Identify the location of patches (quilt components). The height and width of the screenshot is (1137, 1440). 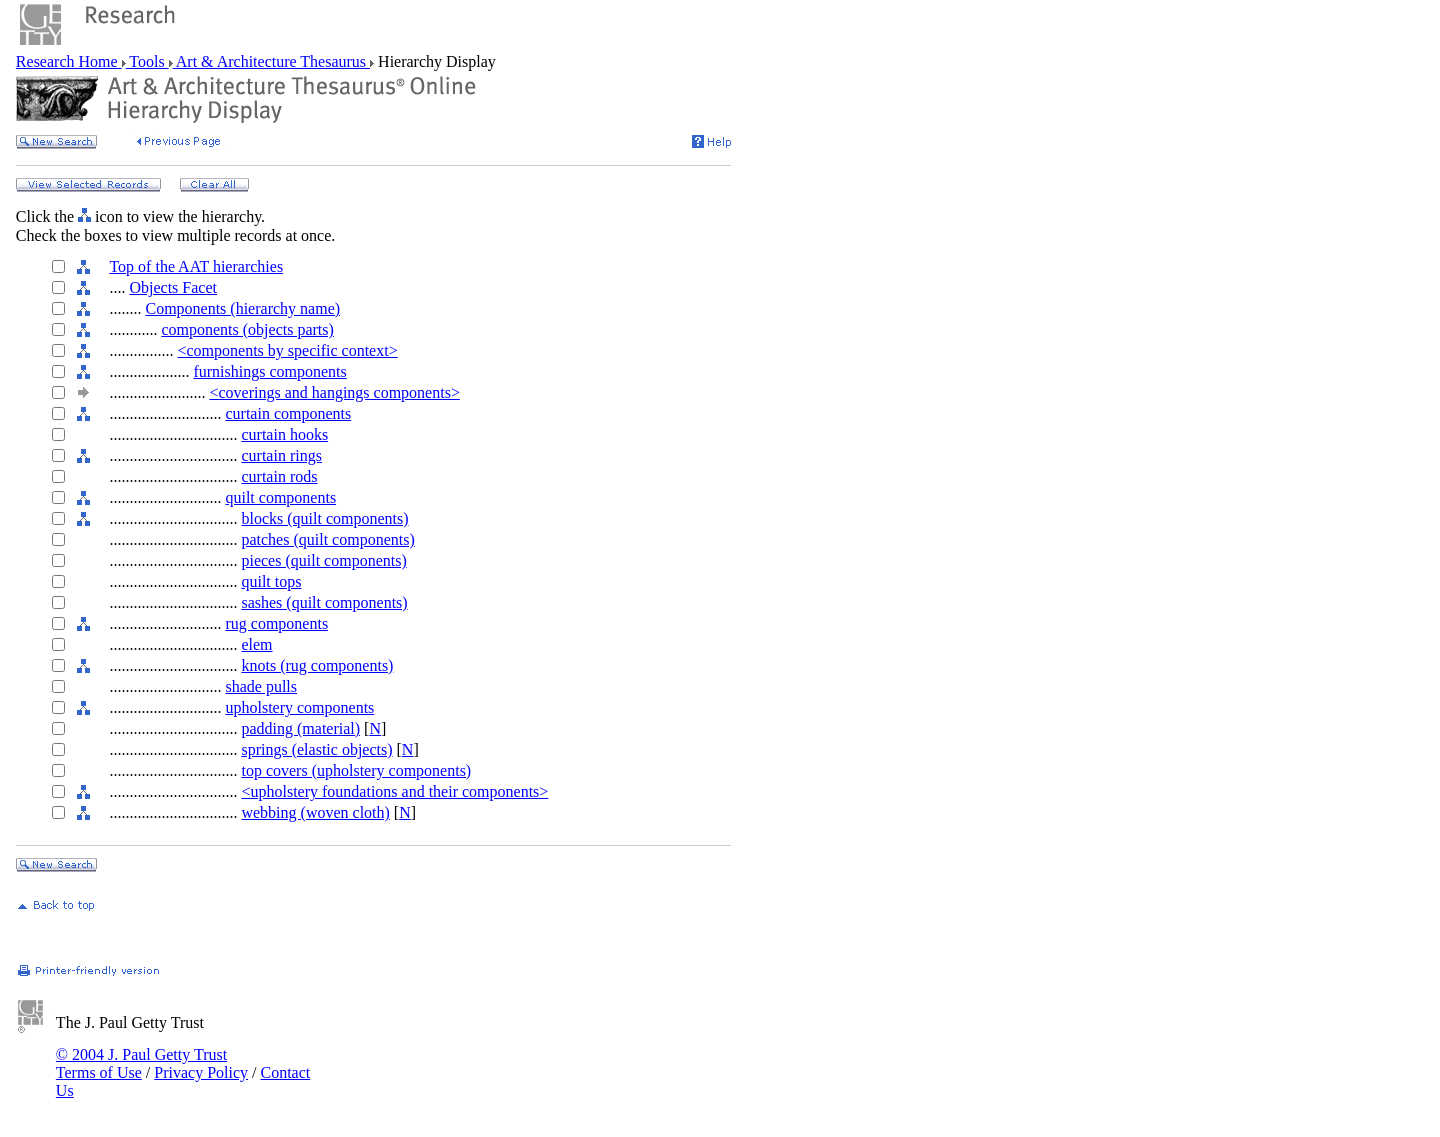
(327, 539).